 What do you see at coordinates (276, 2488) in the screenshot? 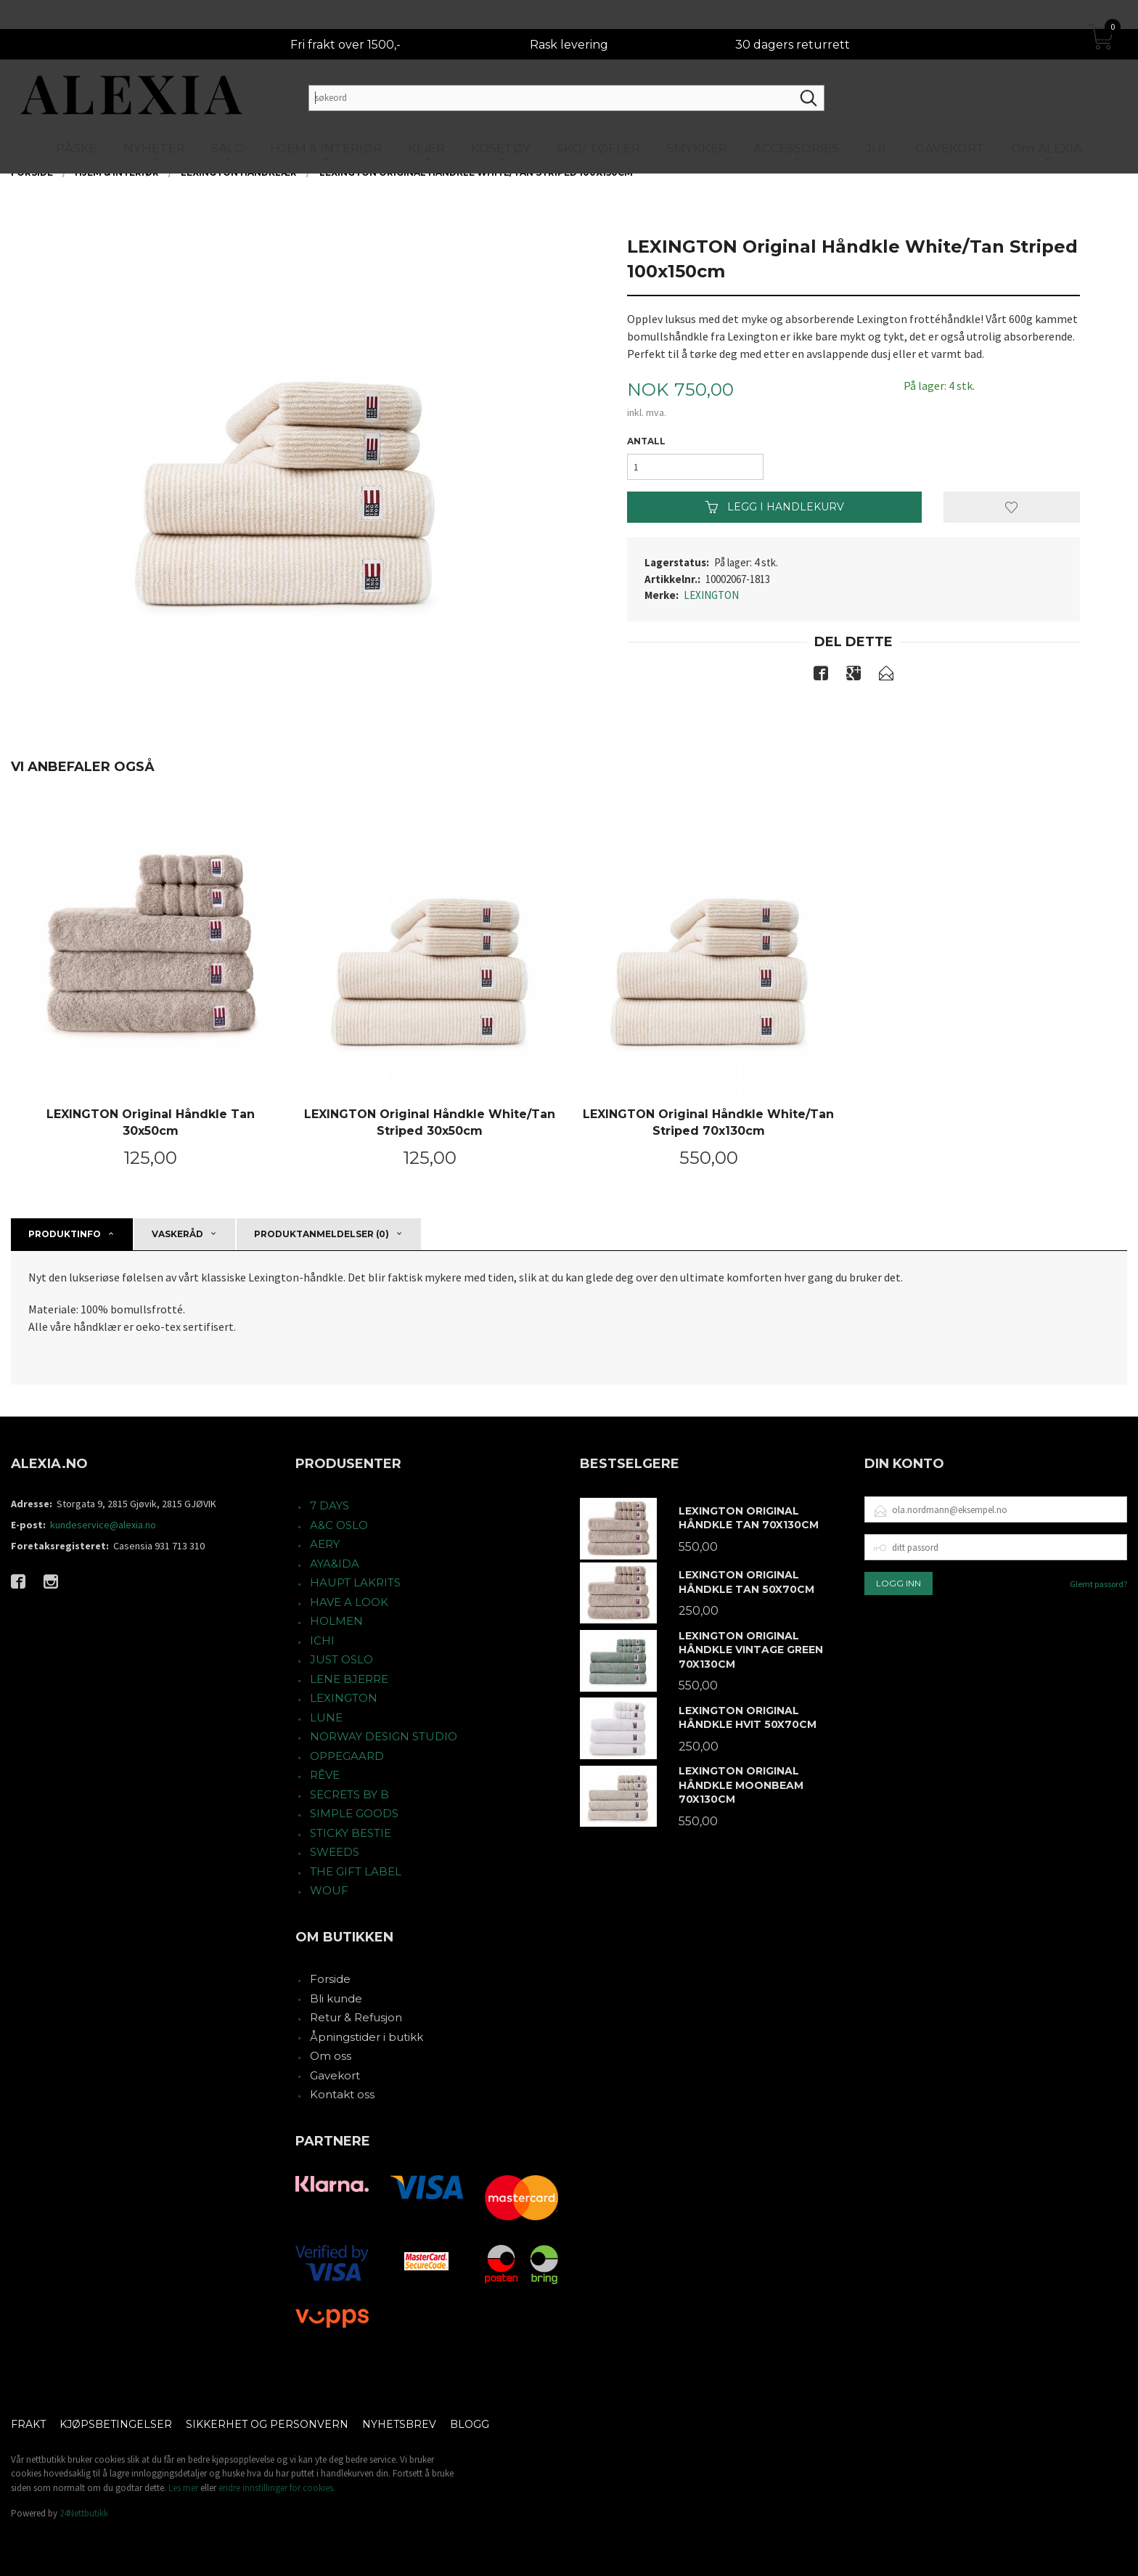
I see `endre innstillinger for cookies.` at bounding box center [276, 2488].